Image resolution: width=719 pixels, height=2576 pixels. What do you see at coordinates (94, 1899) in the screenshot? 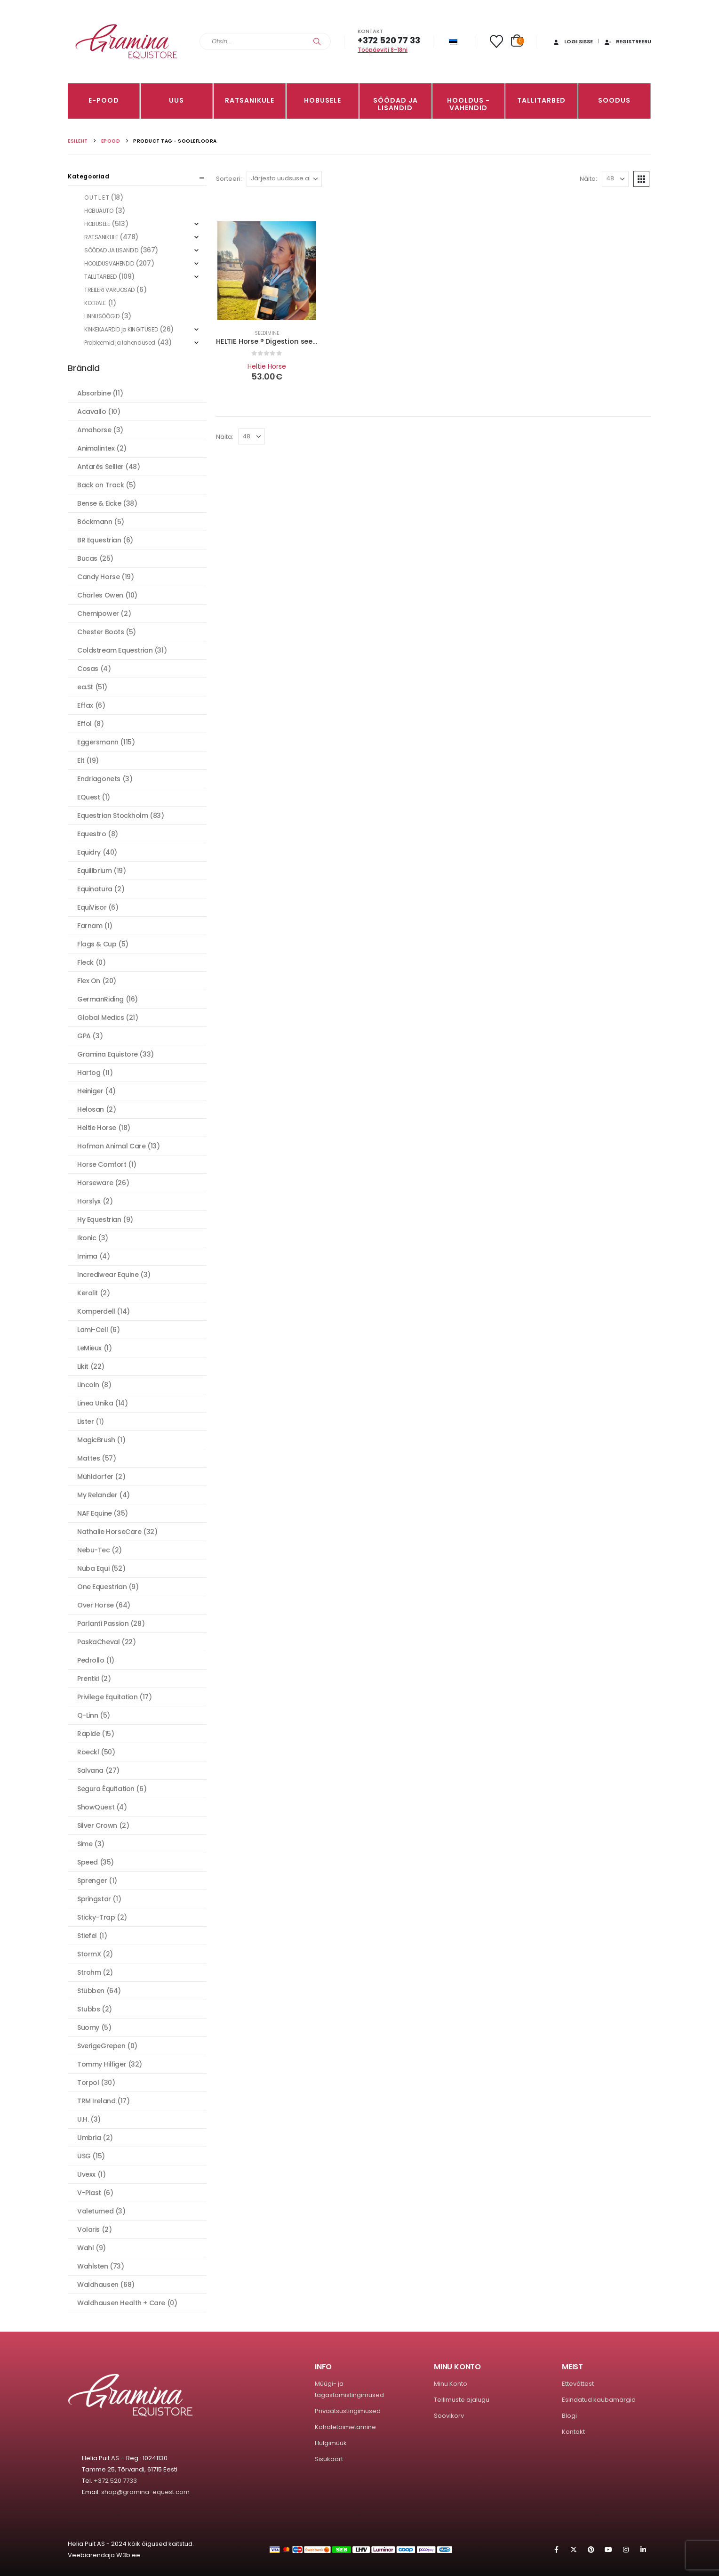
I see `Springstar` at bounding box center [94, 1899].